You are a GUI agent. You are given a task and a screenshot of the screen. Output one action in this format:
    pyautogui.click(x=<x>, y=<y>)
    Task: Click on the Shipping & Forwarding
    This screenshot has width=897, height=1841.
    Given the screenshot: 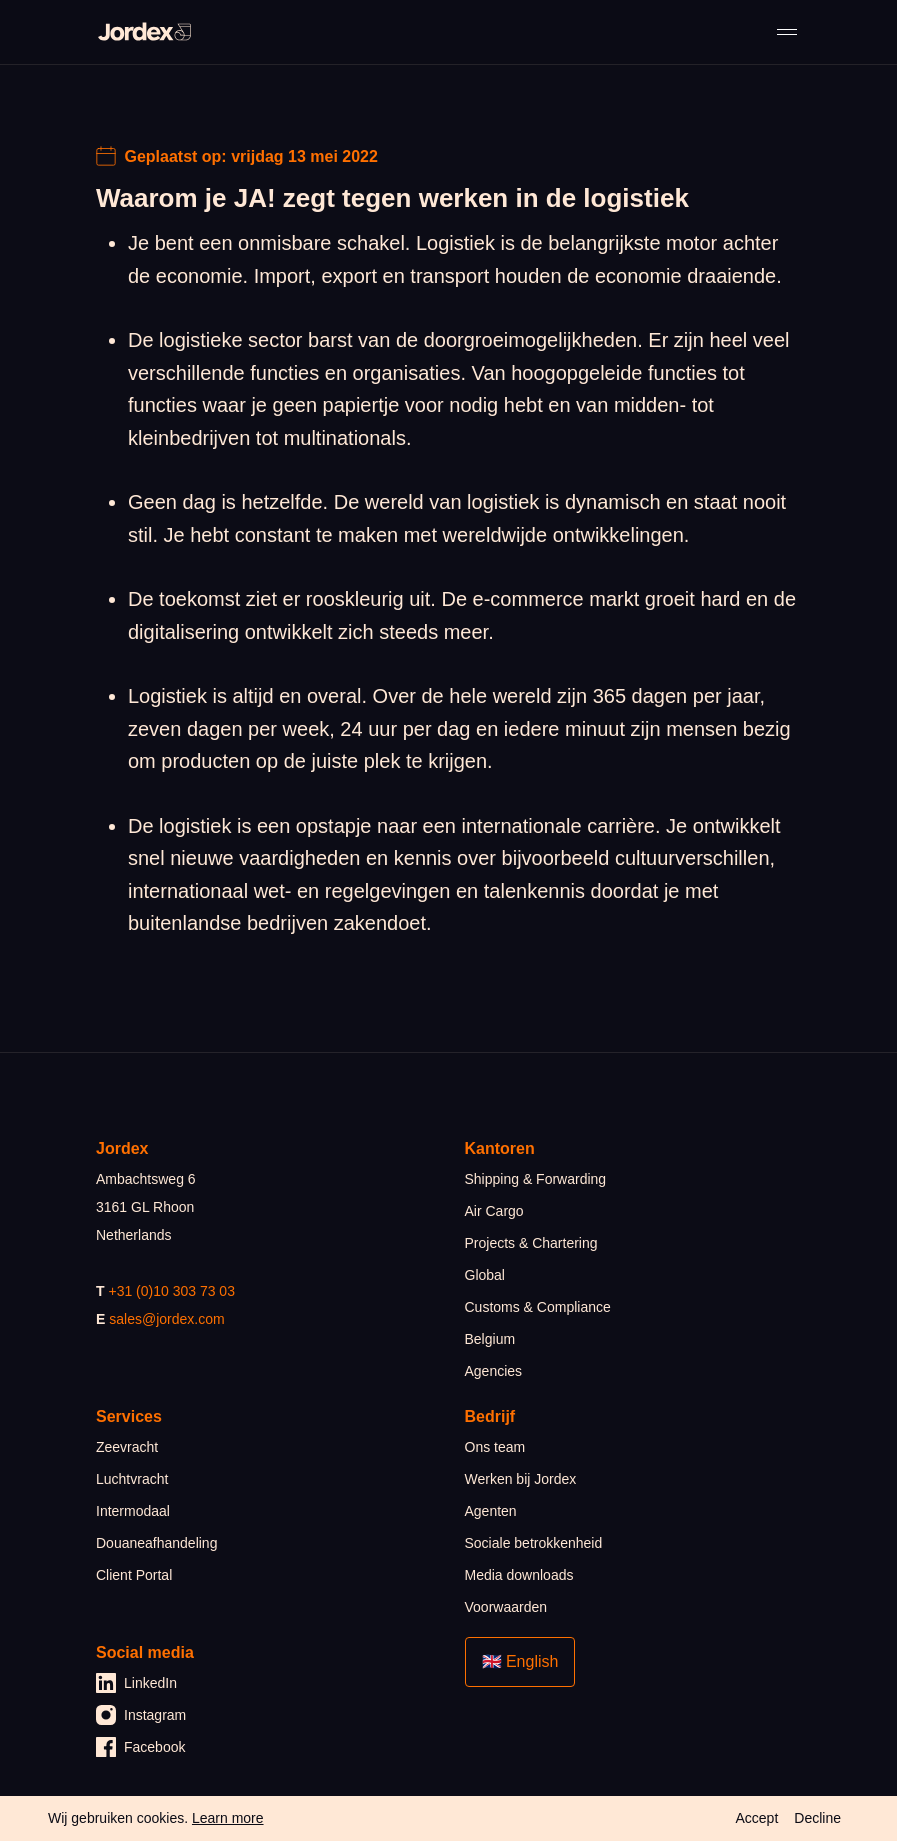 What is the action you would take?
    pyautogui.click(x=536, y=1179)
    